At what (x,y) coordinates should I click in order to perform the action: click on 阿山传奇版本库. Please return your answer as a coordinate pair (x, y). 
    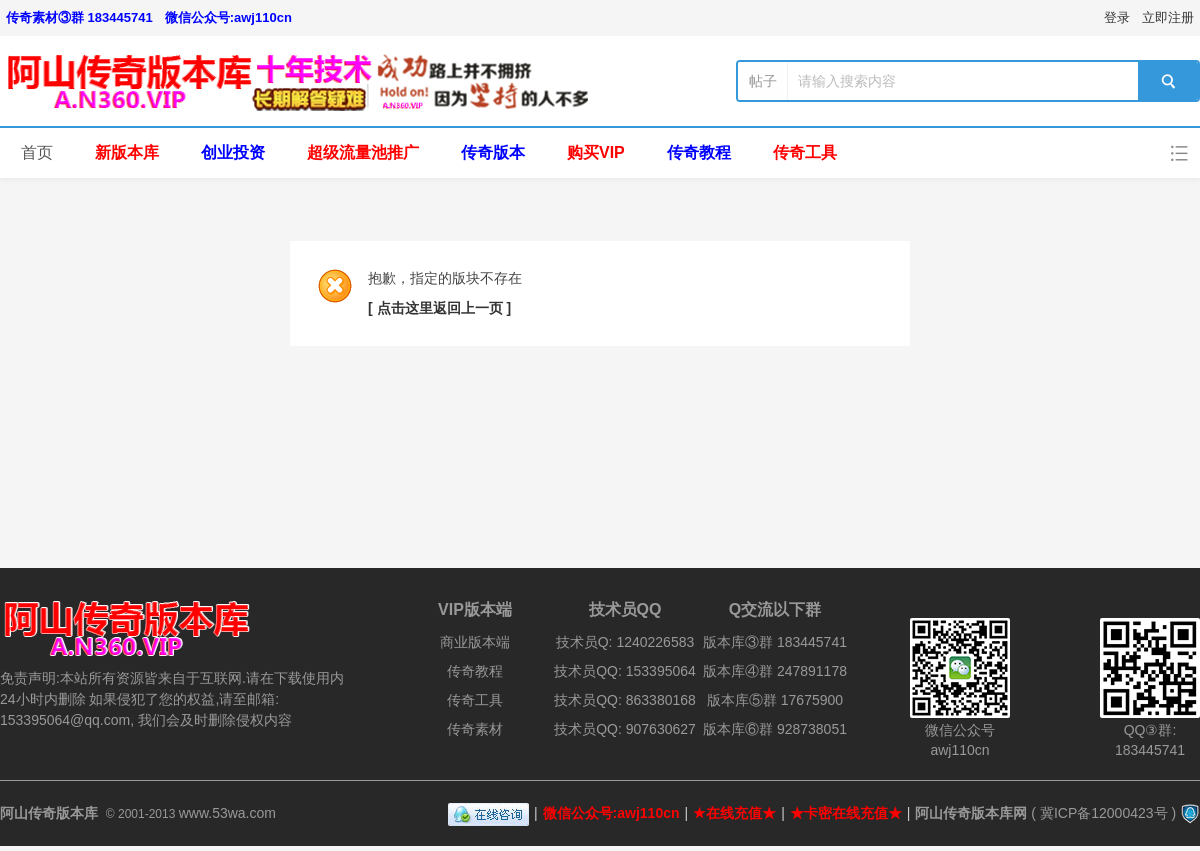
    Looking at the image, I should click on (49, 813).